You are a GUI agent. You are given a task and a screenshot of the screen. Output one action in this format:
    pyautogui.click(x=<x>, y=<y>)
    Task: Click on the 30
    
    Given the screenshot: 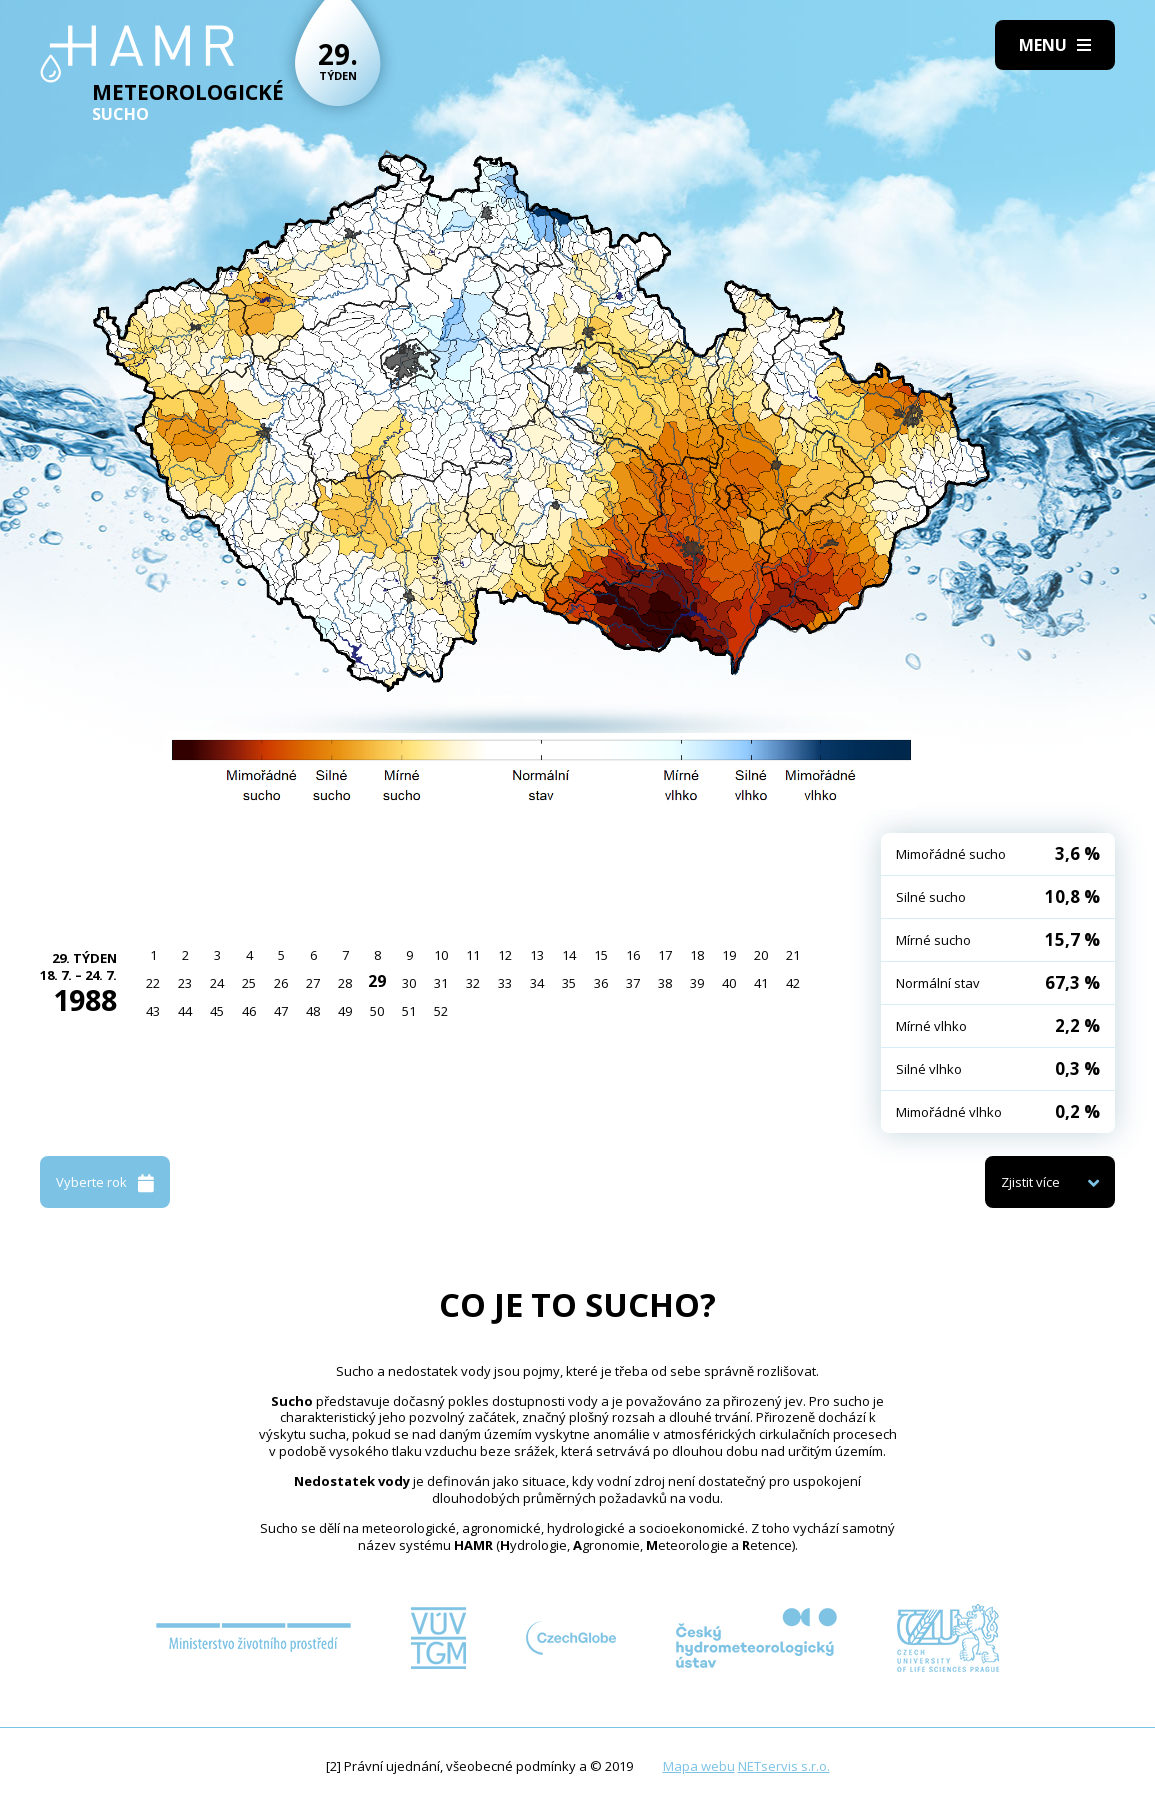 What is the action you would take?
    pyautogui.click(x=409, y=983)
    